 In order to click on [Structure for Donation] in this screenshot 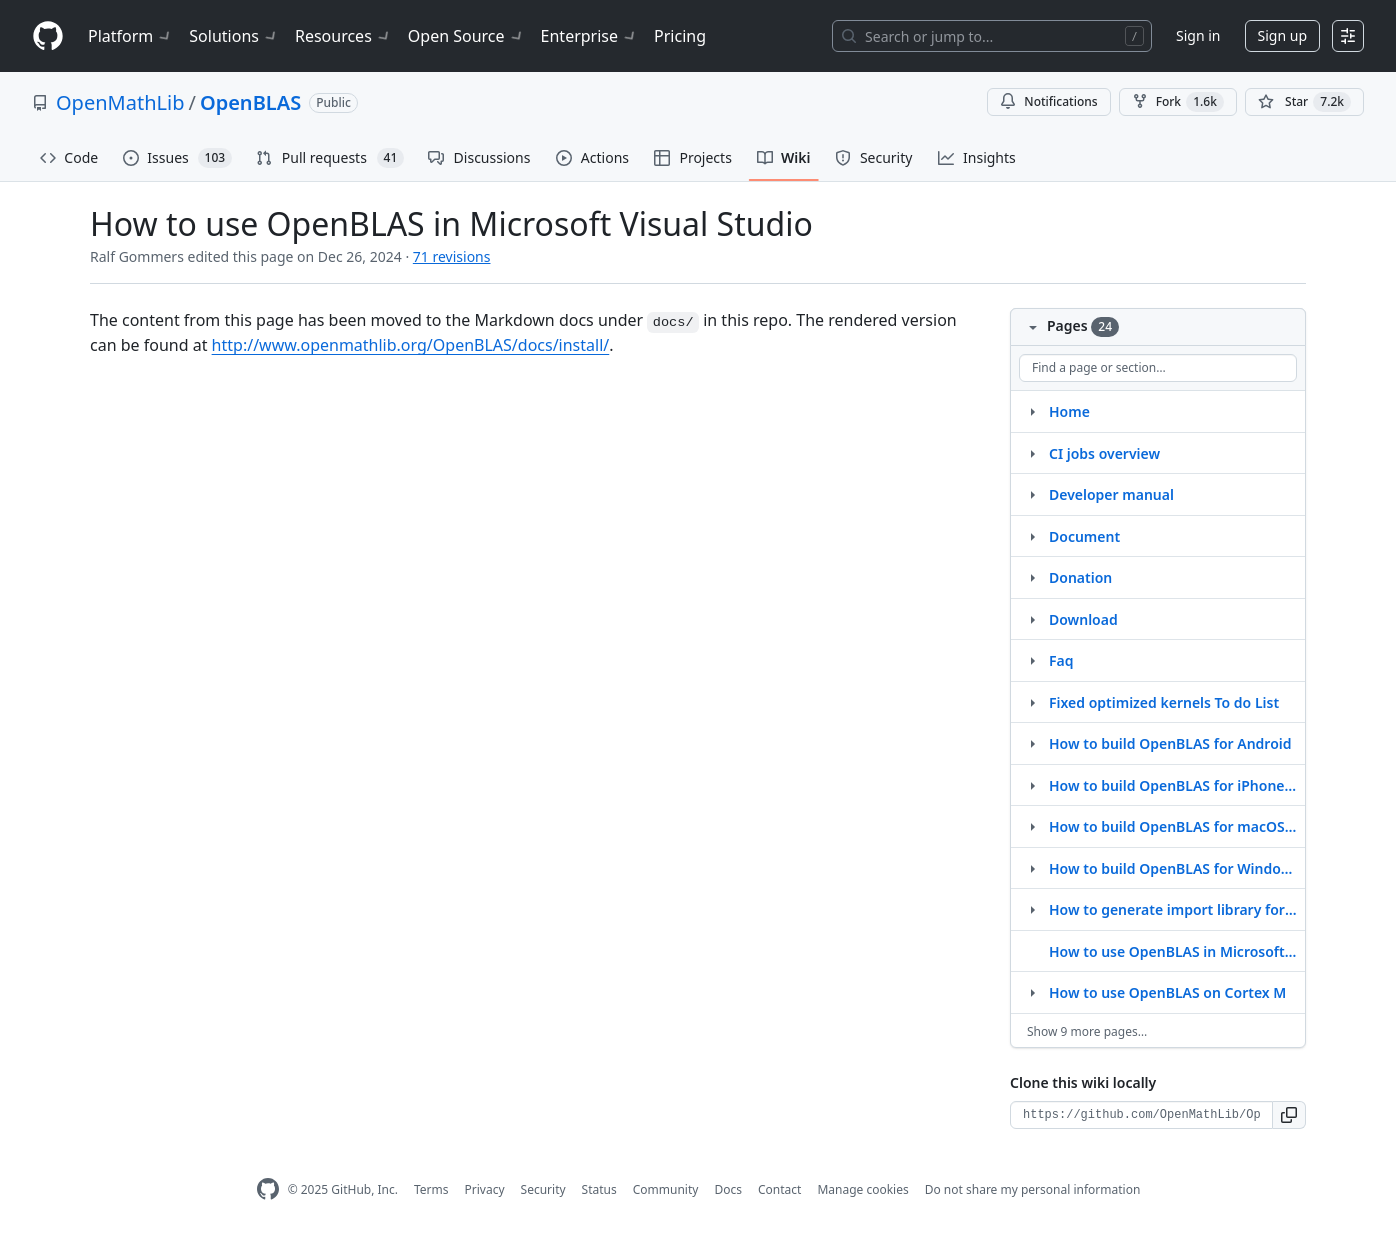, I will do `click(1032, 577)`.